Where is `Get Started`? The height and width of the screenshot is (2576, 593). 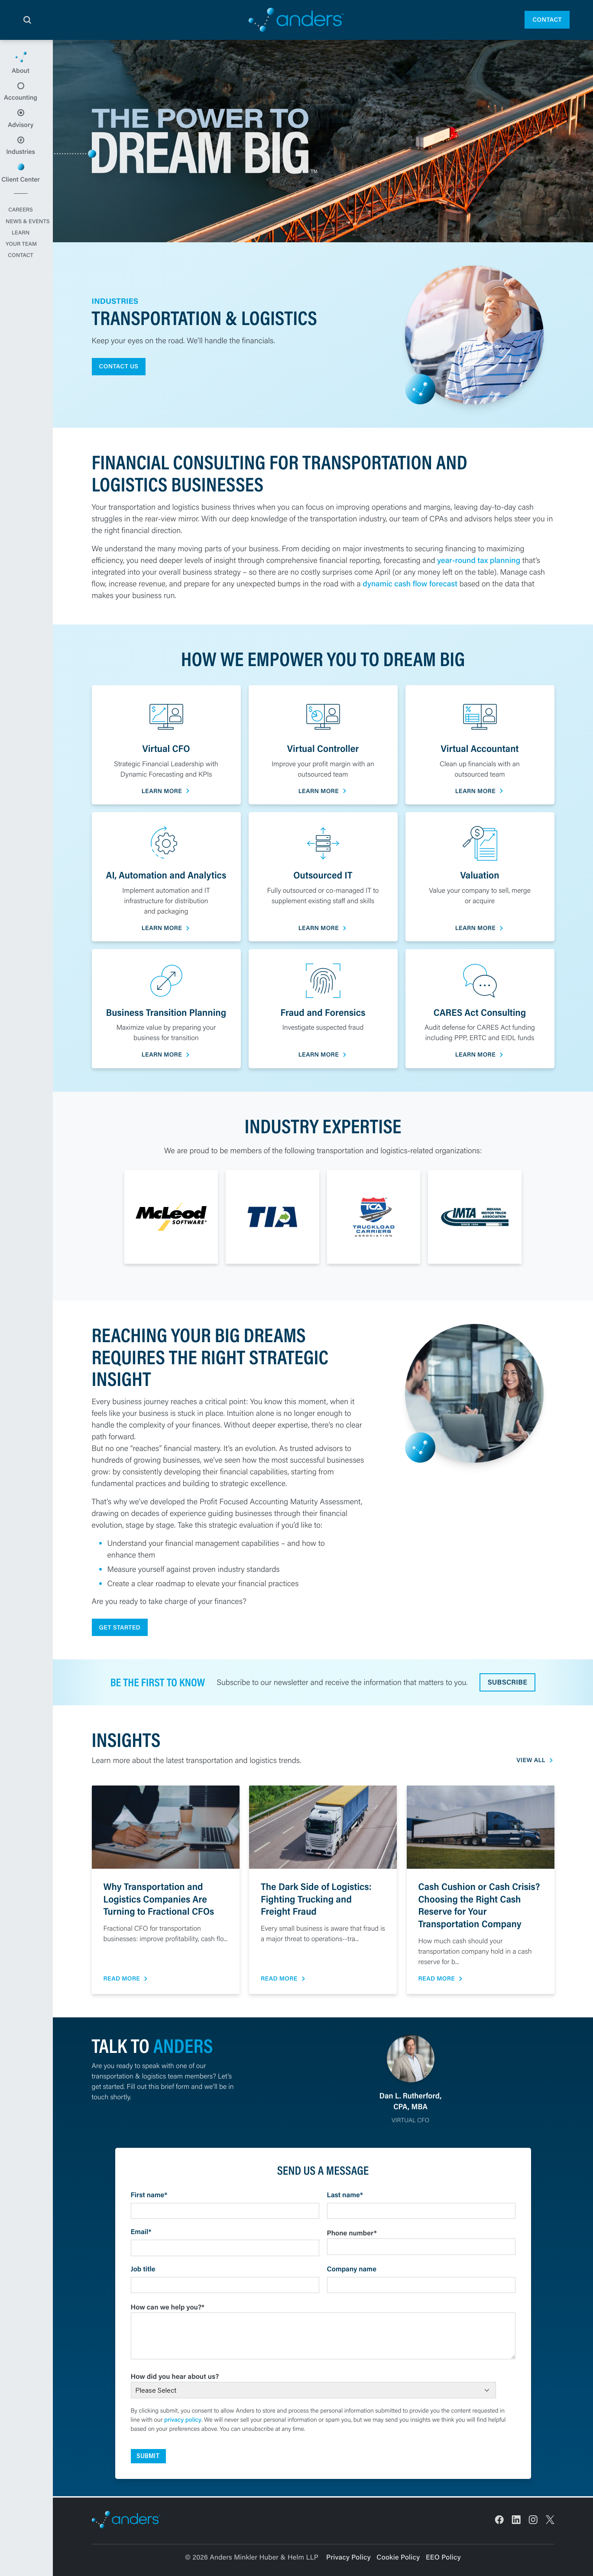 Get Started is located at coordinates (120, 1628).